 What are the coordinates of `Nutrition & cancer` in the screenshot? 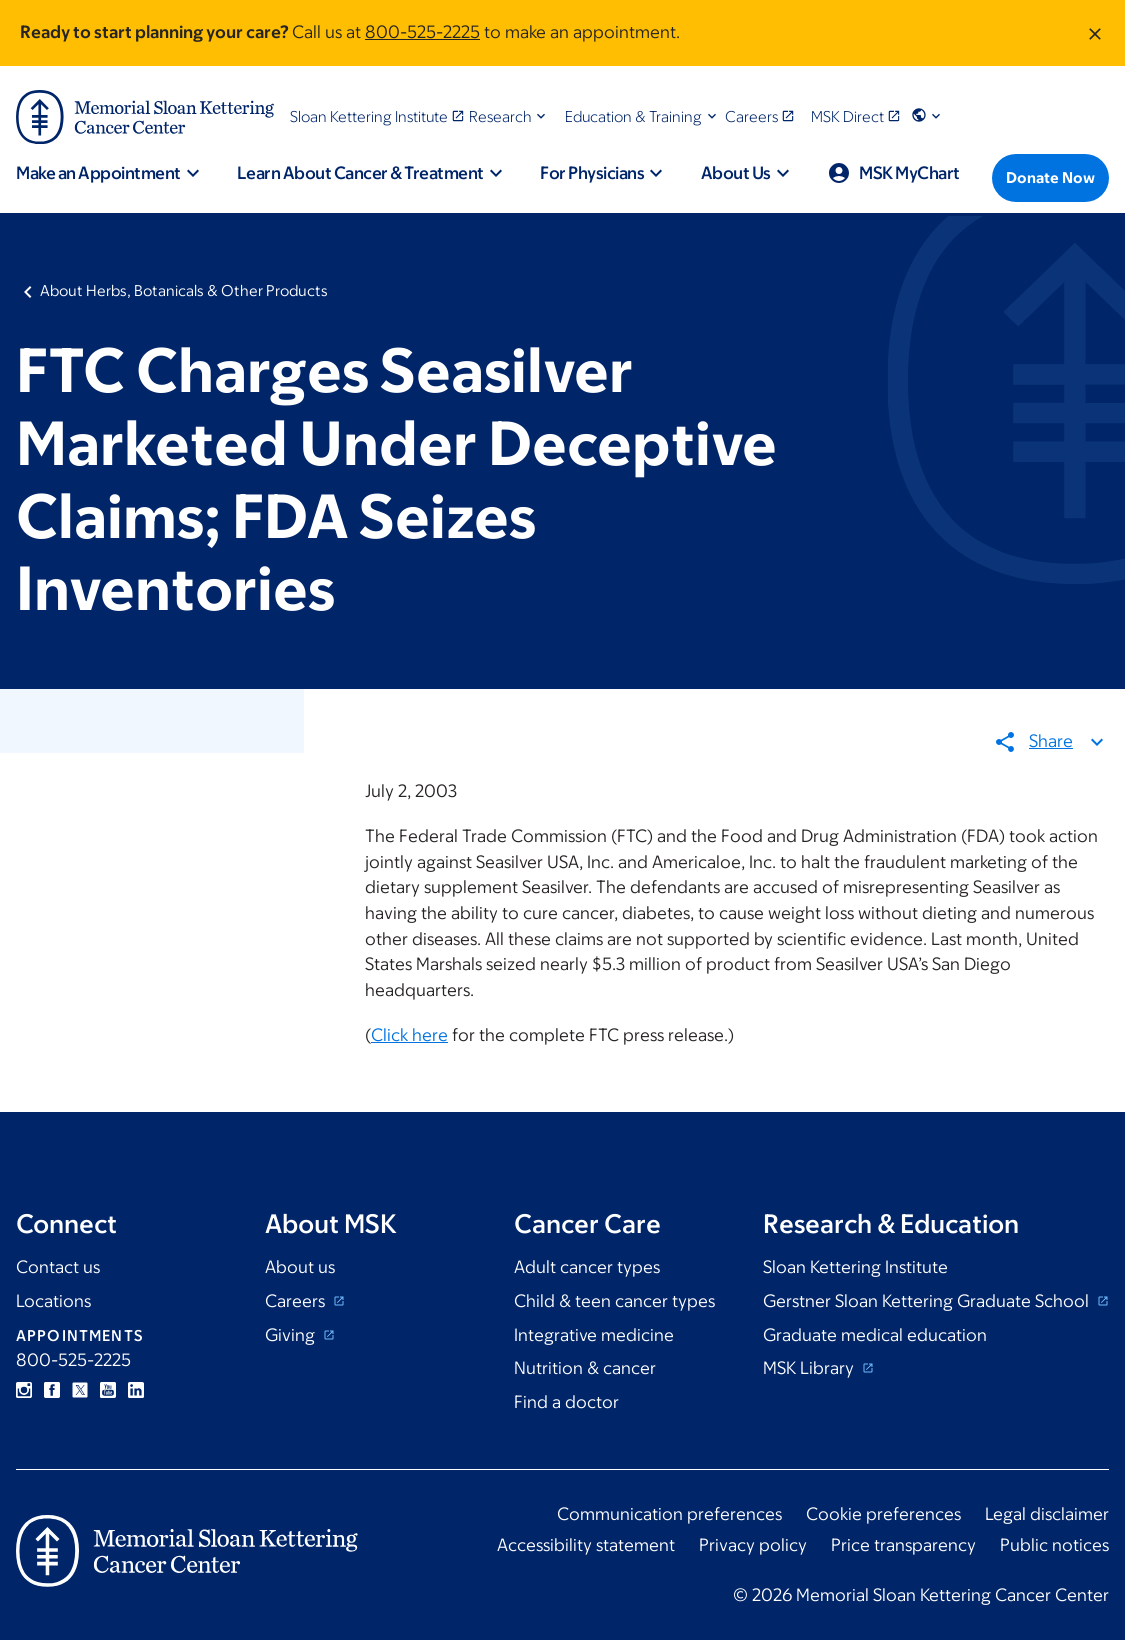 It's located at (585, 1368).